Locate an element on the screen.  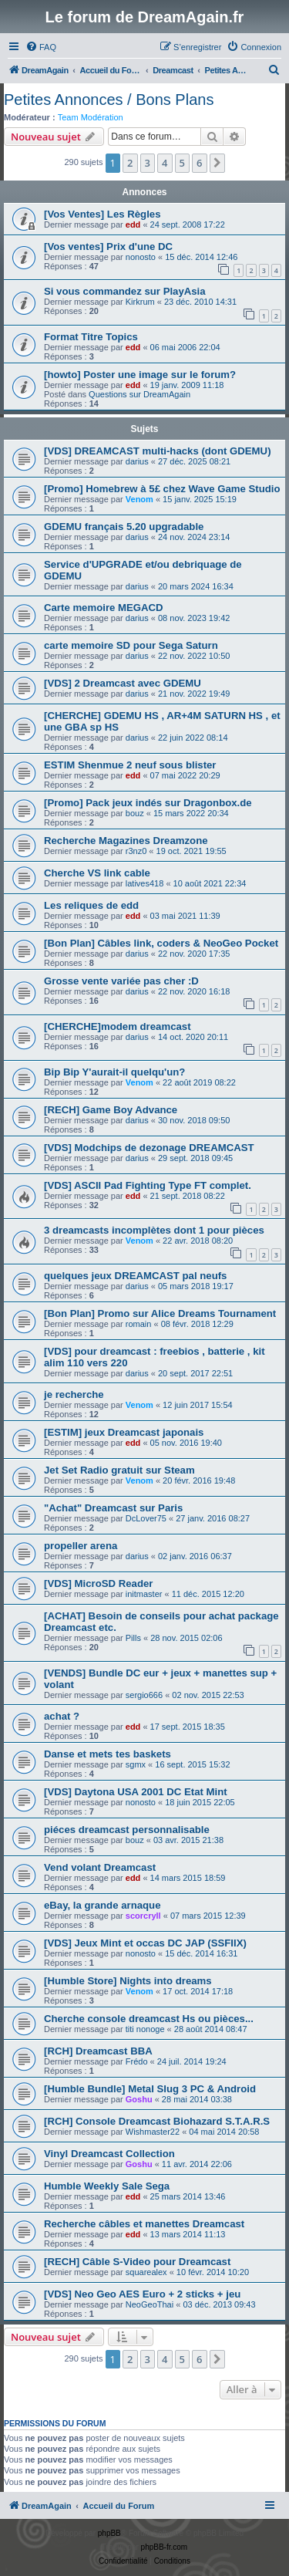
DcLover75 is located at coordinates (146, 1518).